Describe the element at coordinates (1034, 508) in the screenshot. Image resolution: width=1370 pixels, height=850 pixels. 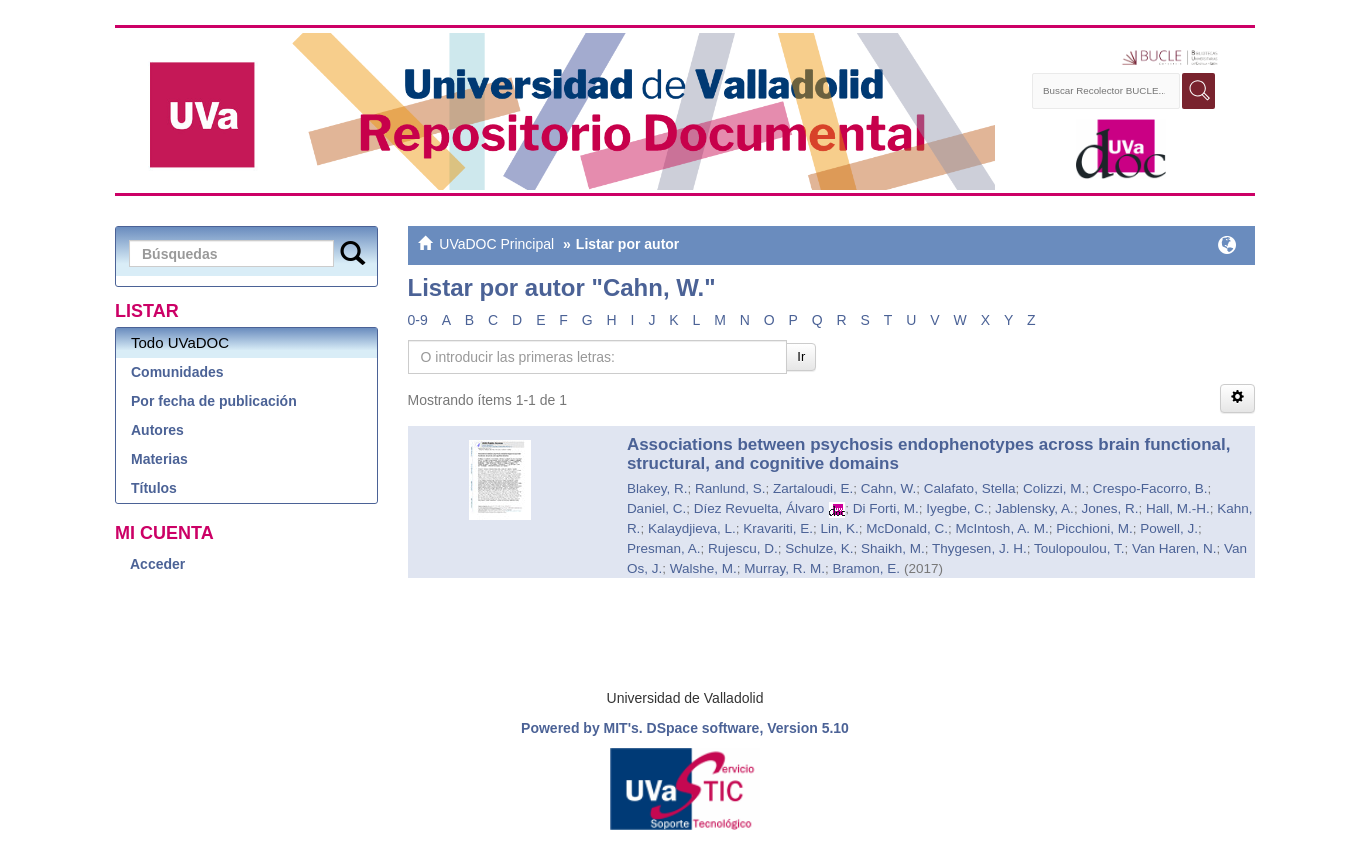
I see `Jablensky, A.` at that location.